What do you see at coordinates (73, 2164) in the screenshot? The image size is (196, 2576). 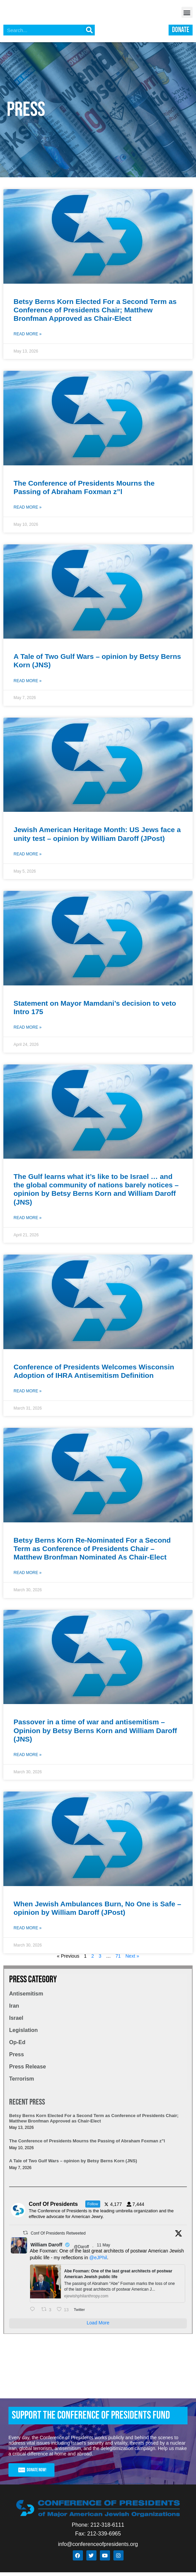 I see `A Tale of Two Gulf Wars – opinion by Betsy Berns Korn (JNS)` at bounding box center [73, 2164].